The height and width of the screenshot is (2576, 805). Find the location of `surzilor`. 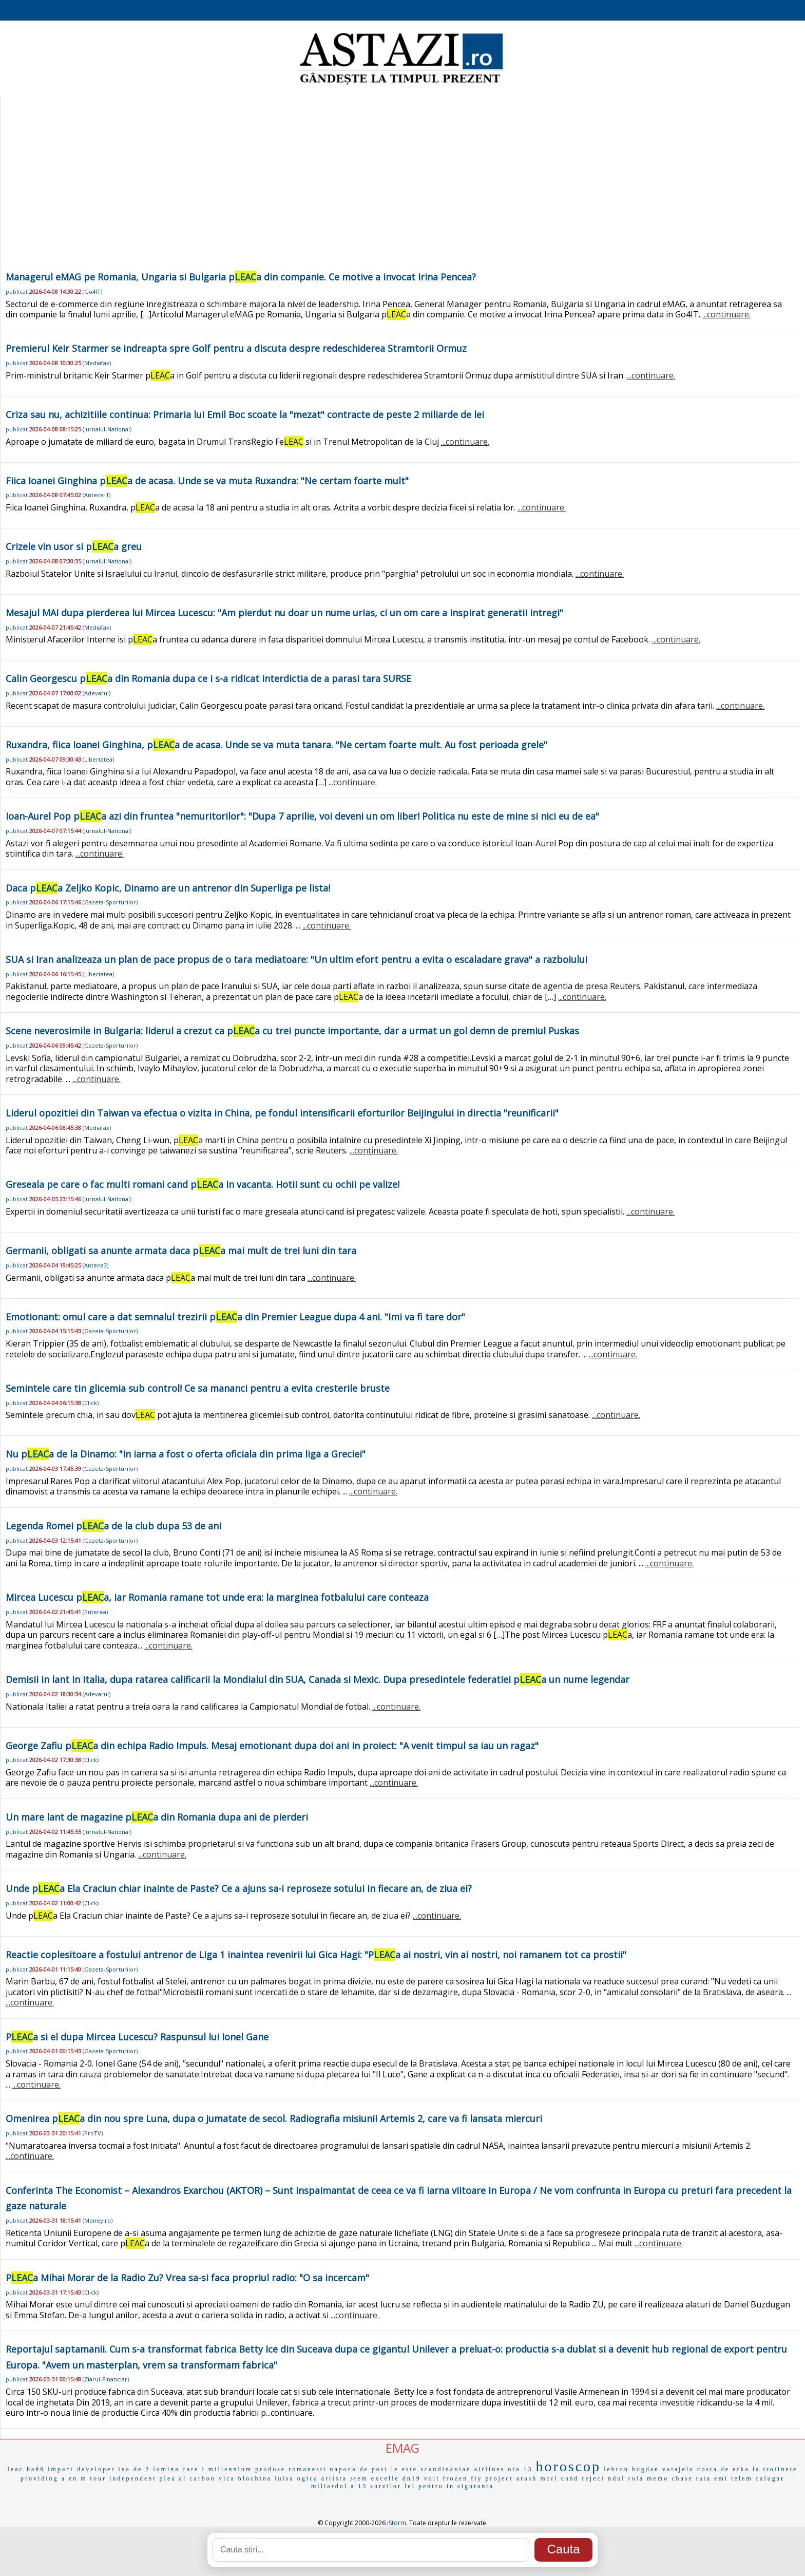

surzilor is located at coordinates (385, 2486).